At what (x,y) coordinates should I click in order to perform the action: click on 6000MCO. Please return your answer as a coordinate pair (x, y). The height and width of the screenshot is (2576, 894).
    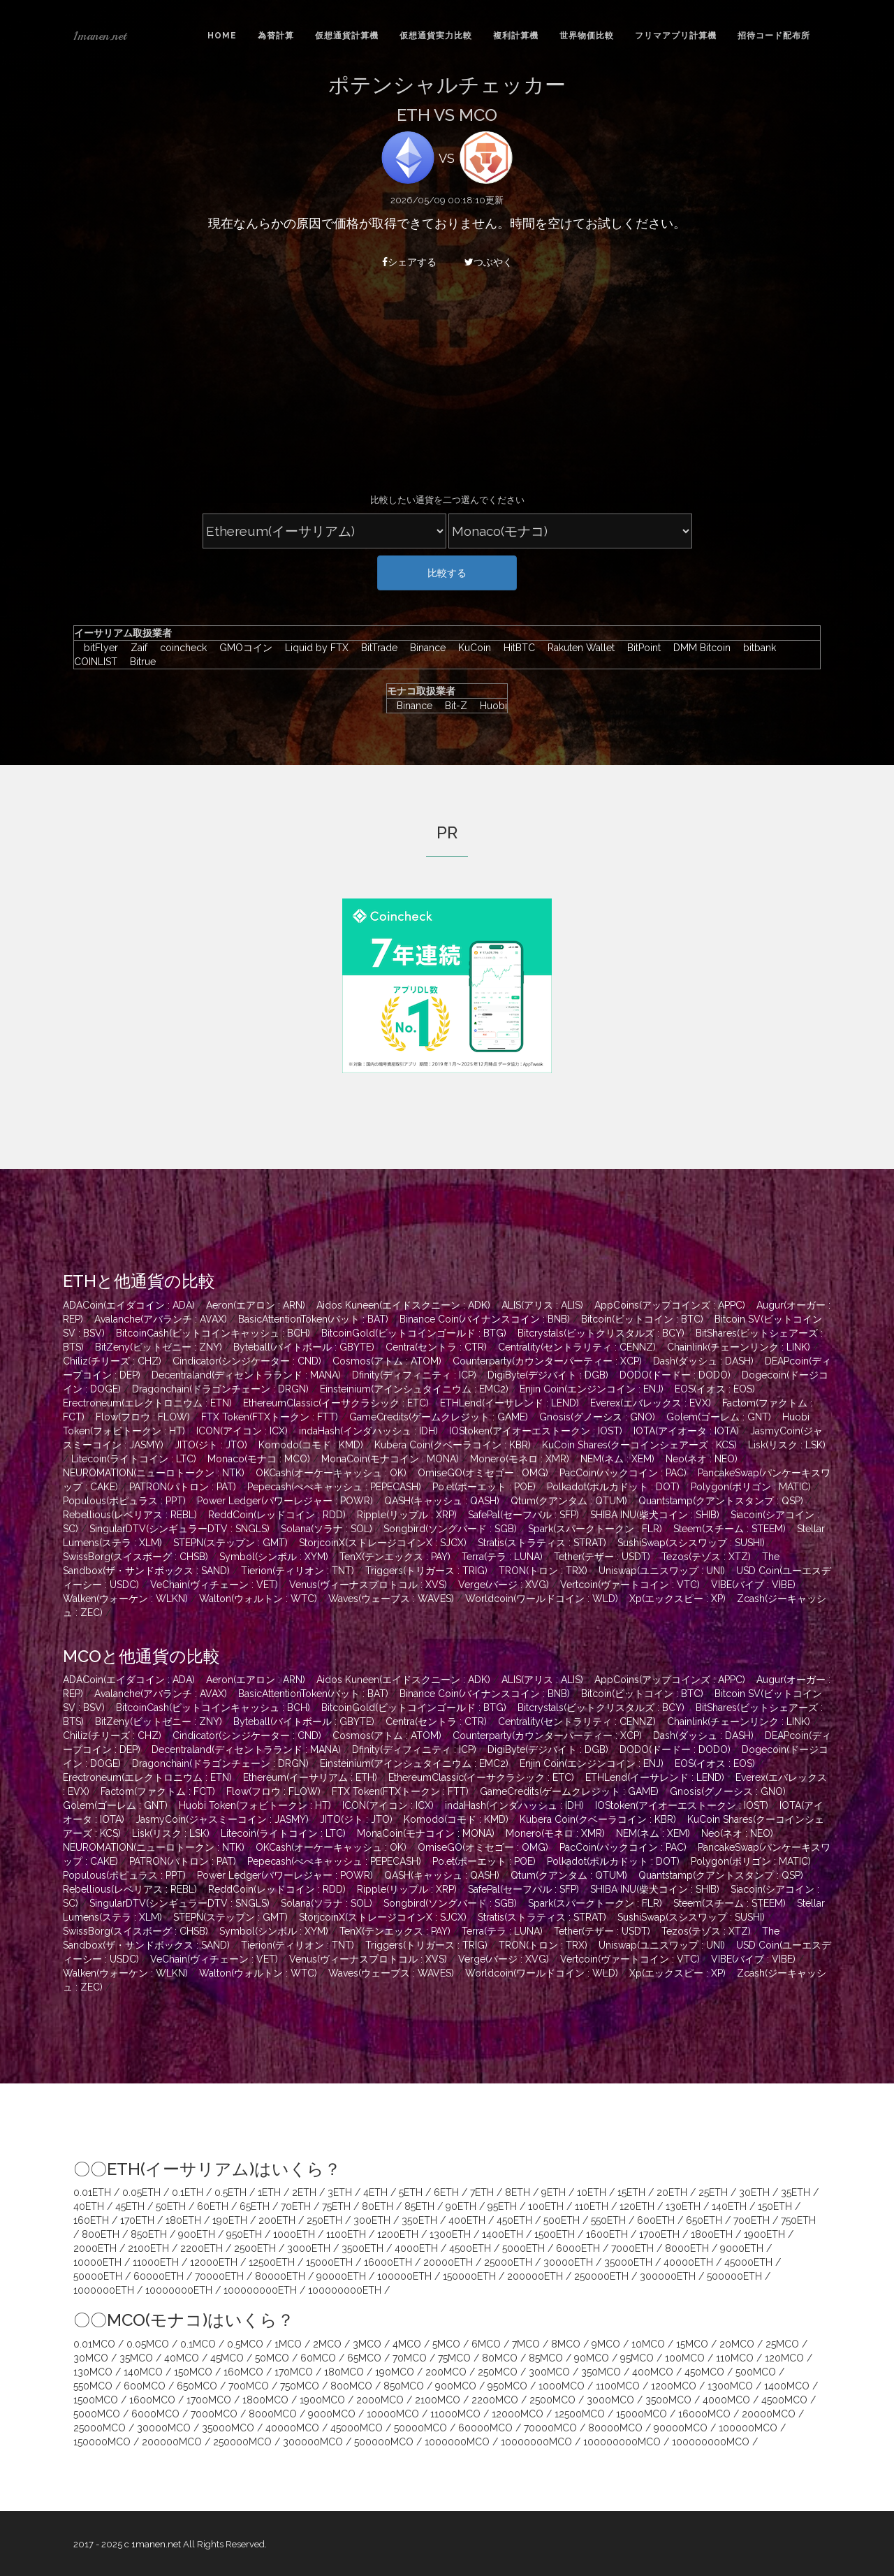
    Looking at the image, I should click on (155, 2413).